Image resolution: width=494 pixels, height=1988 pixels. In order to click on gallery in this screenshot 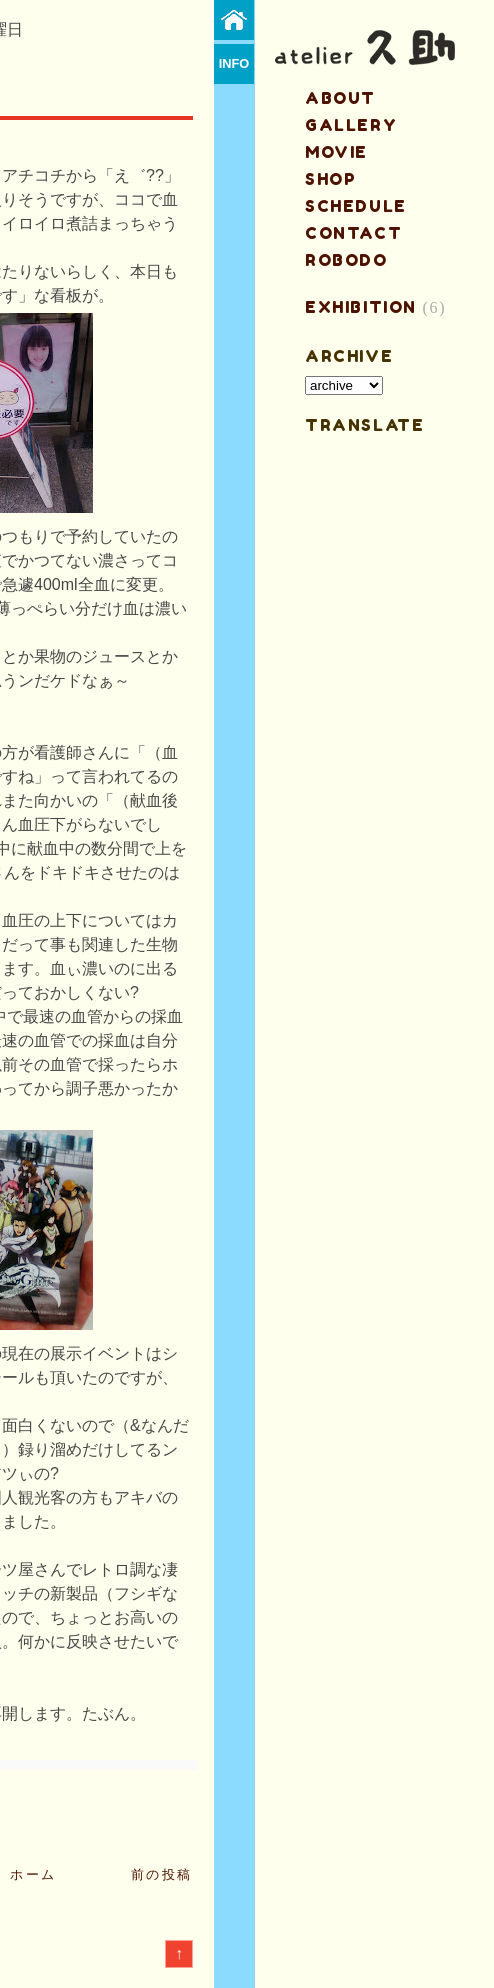, I will do `click(351, 125)`.